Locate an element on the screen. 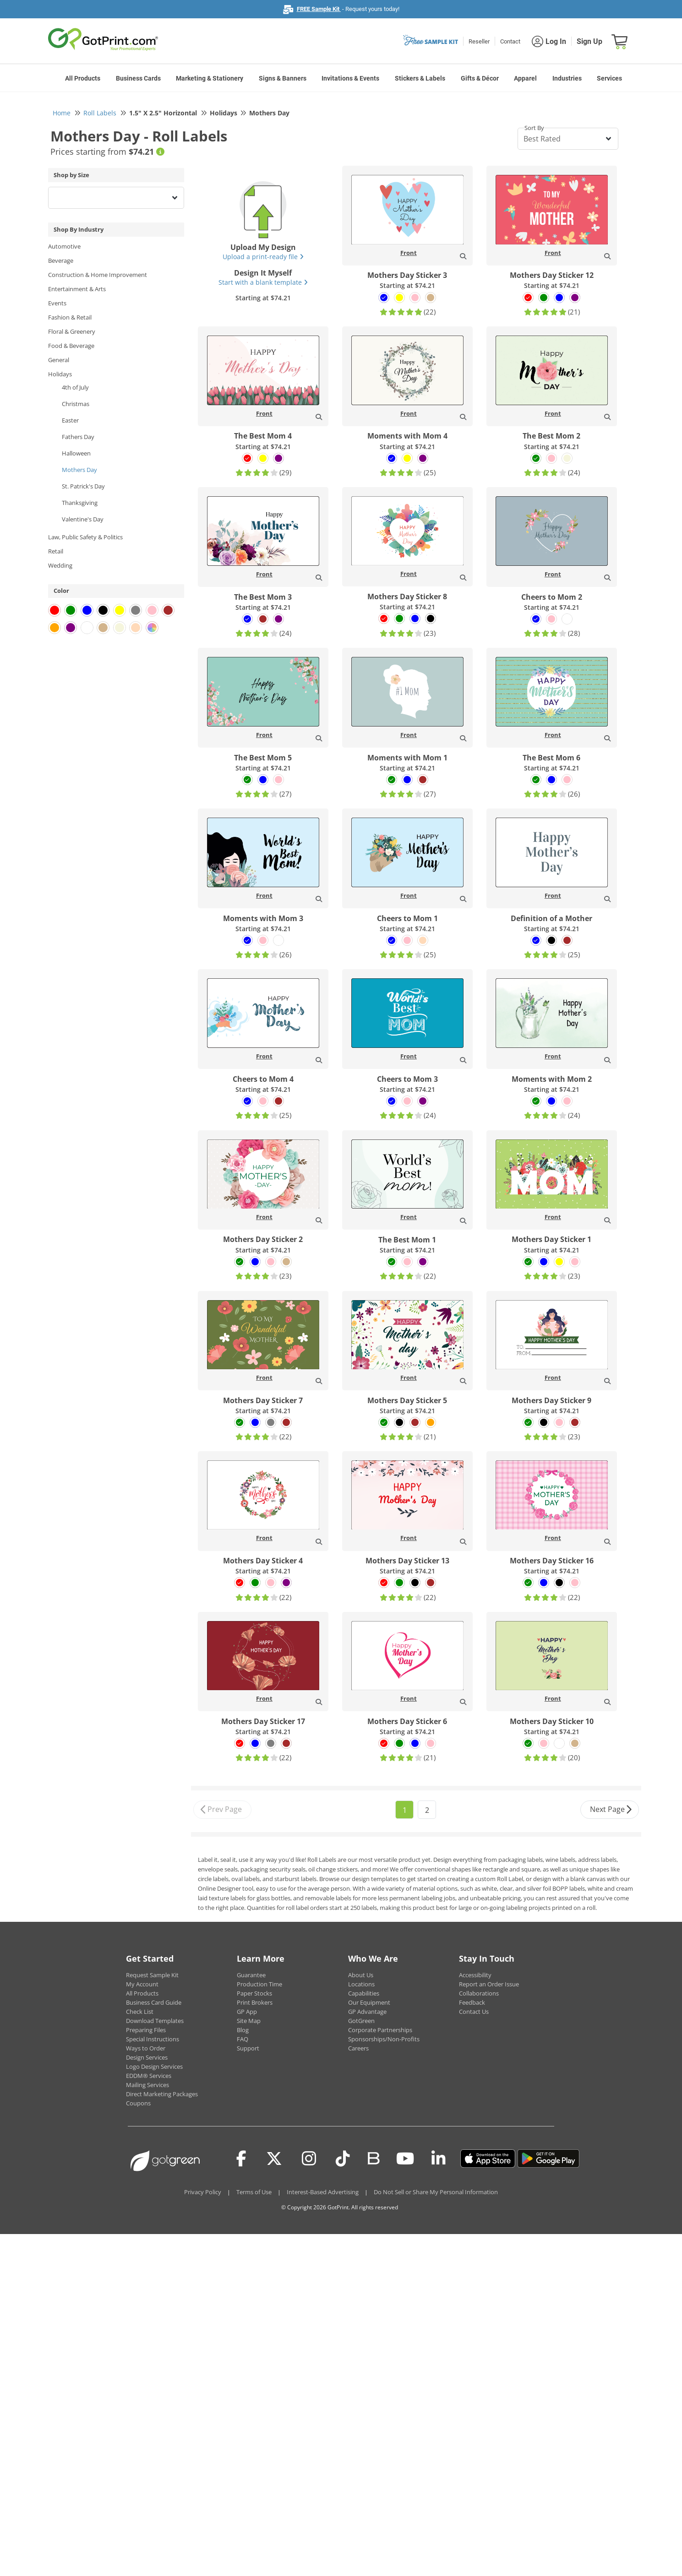 The width and height of the screenshot is (682, 2576). Mailing Services is located at coordinates (147, 2085).